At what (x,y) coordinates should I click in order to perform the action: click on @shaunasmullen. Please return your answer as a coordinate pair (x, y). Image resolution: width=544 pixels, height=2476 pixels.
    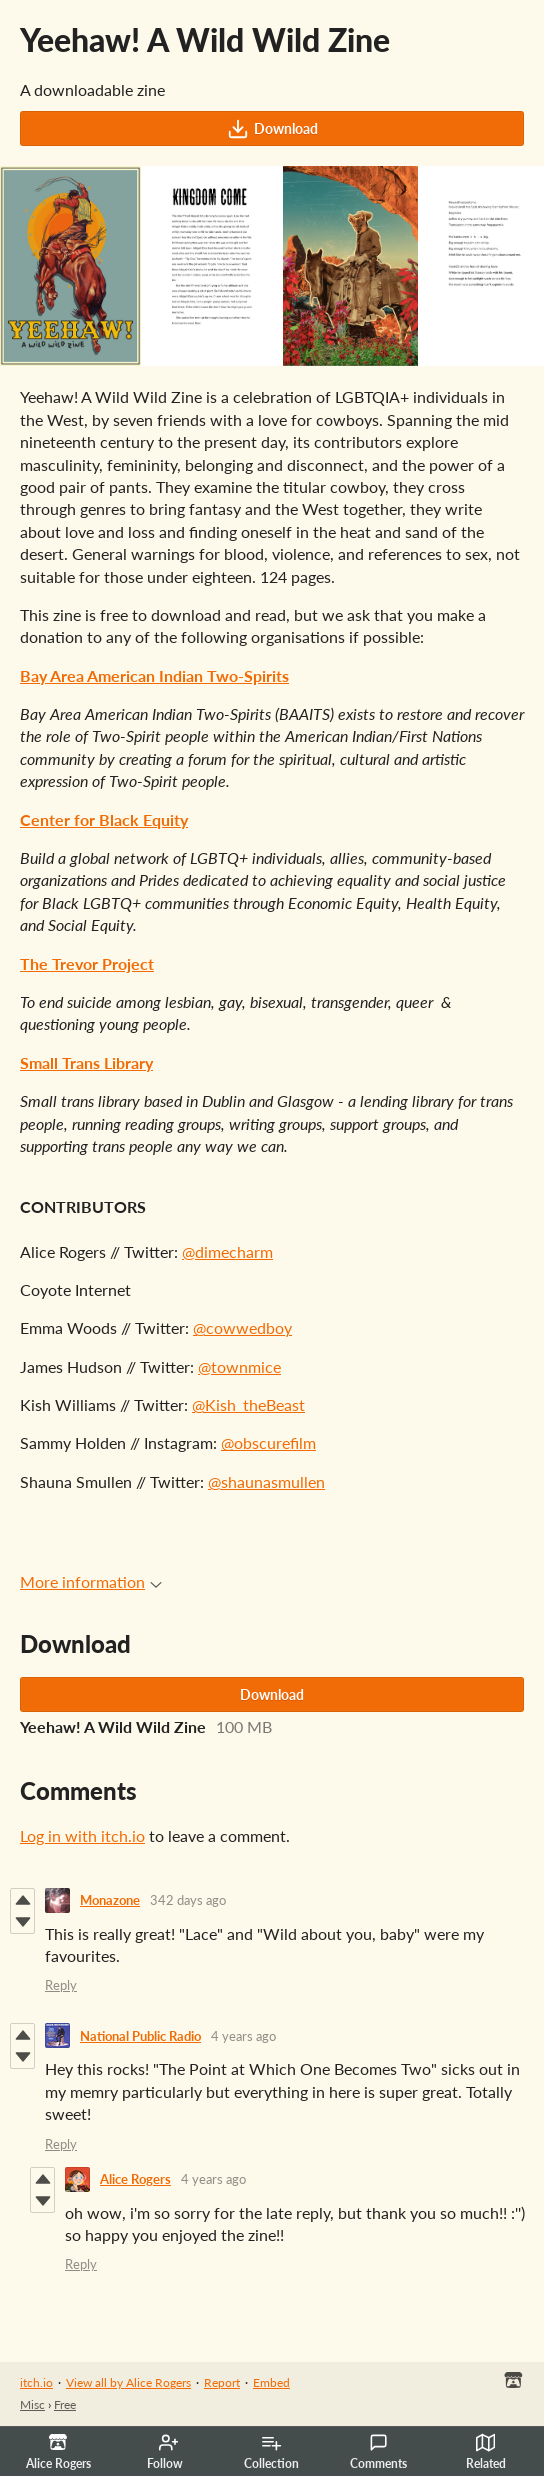
    Looking at the image, I should click on (266, 1481).